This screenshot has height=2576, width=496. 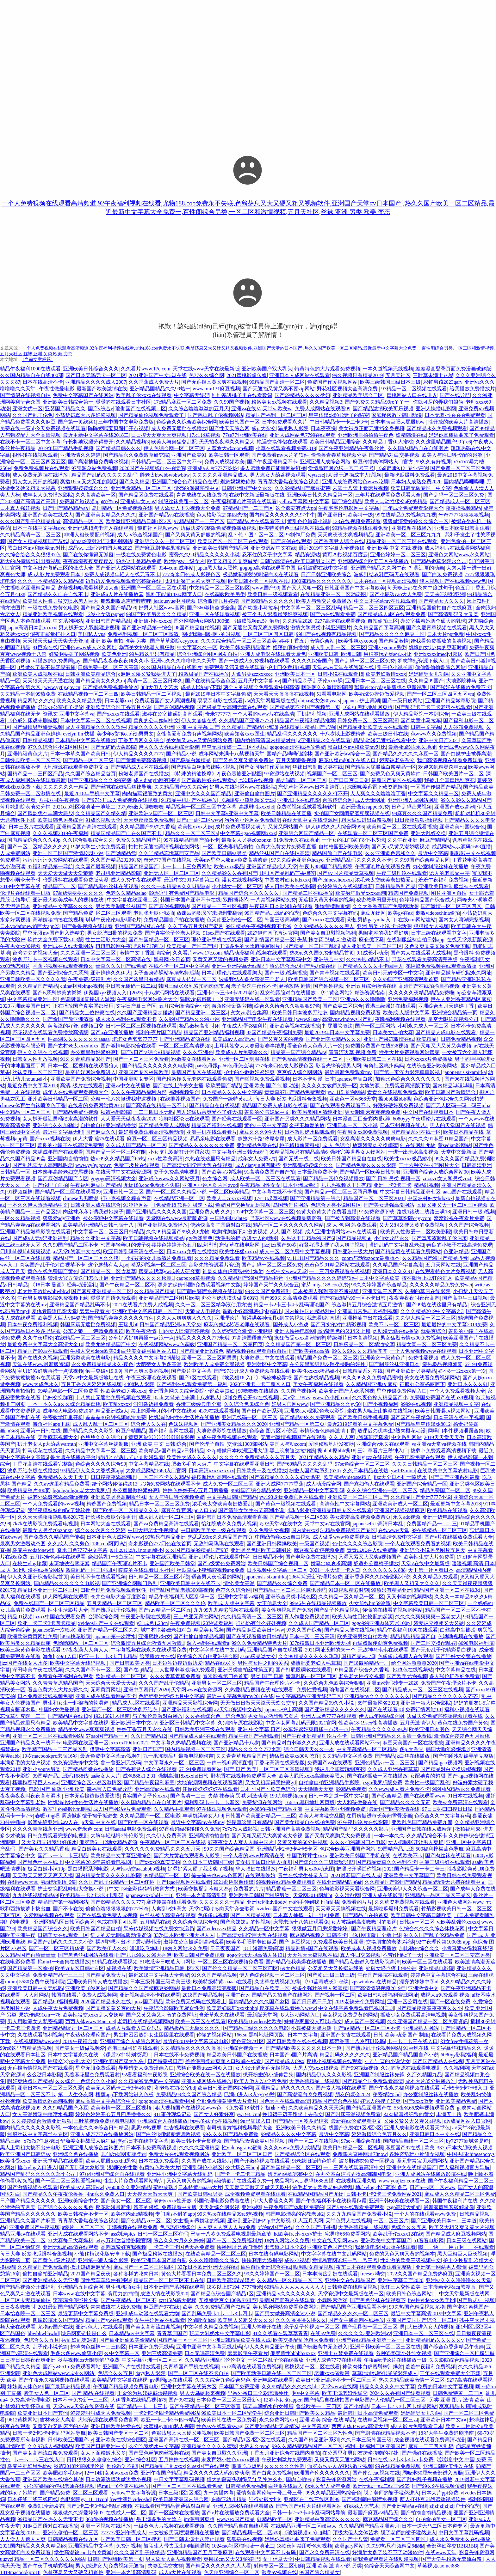 I want to click on 99热这里是精品免费, so click(x=138, y=561).